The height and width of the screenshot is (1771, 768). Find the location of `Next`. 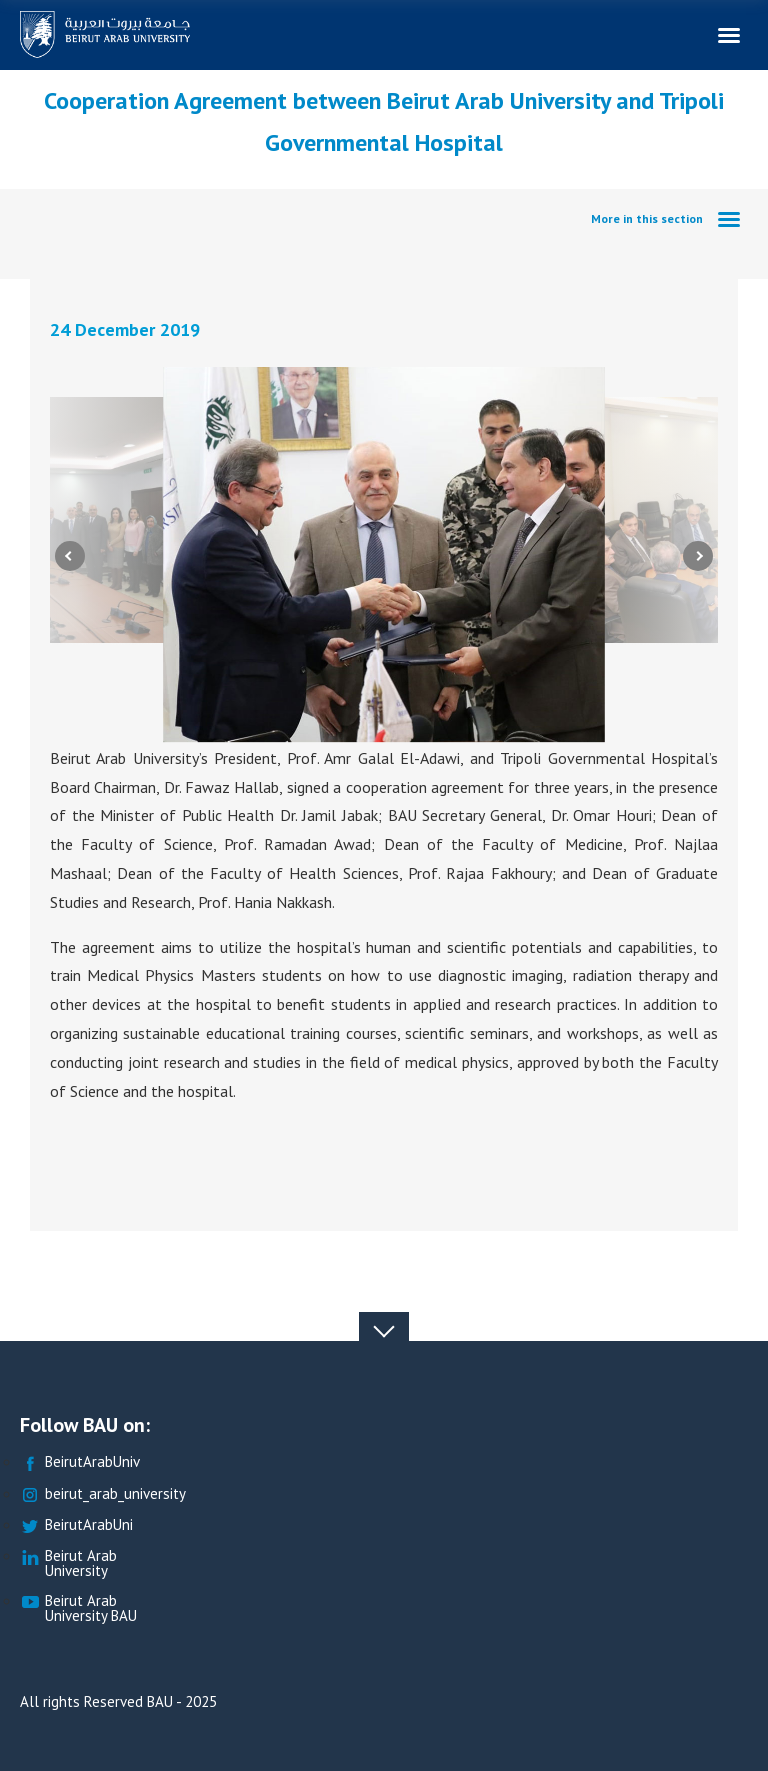

Next is located at coordinates (698, 555).